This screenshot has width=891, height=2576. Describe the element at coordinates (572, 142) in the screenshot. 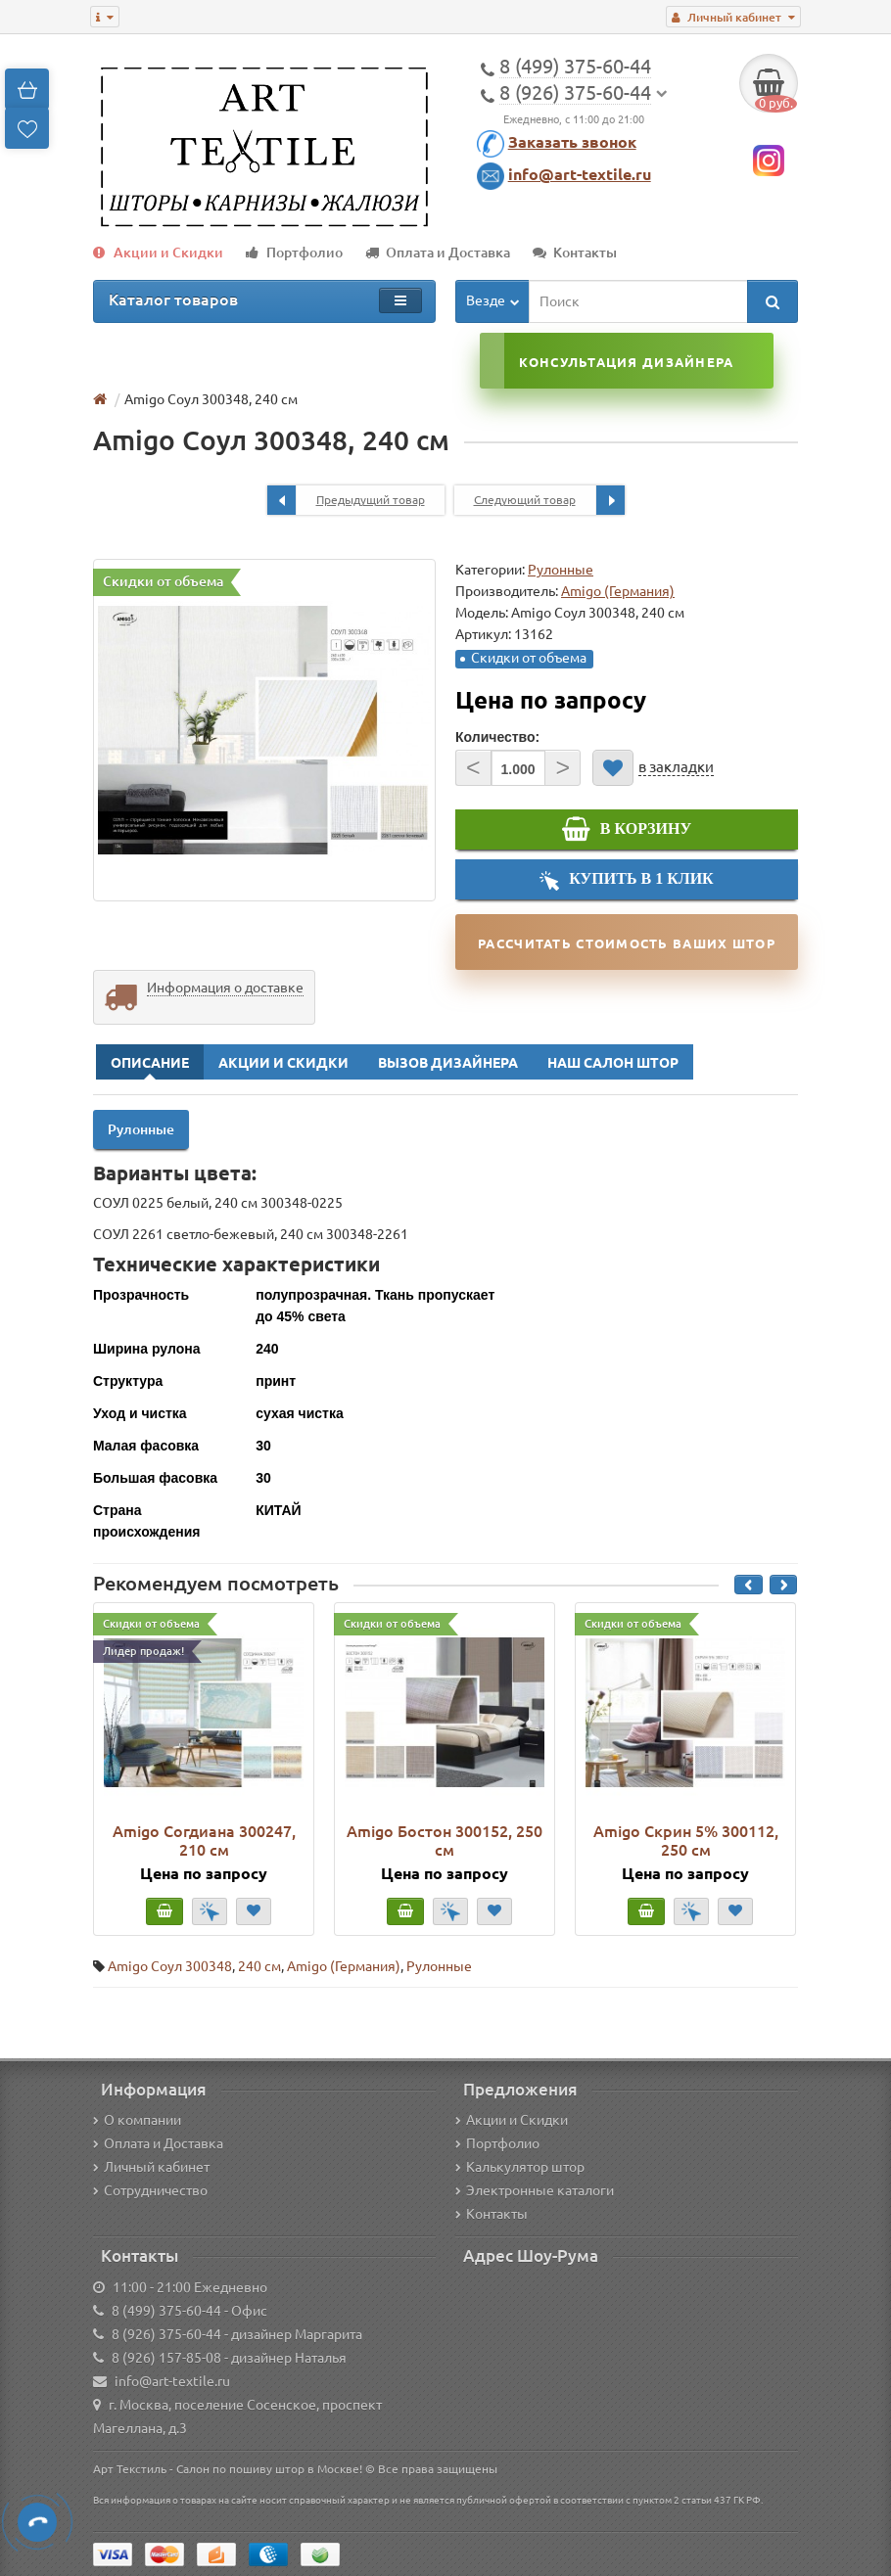

I see `Заказать звонок` at that location.